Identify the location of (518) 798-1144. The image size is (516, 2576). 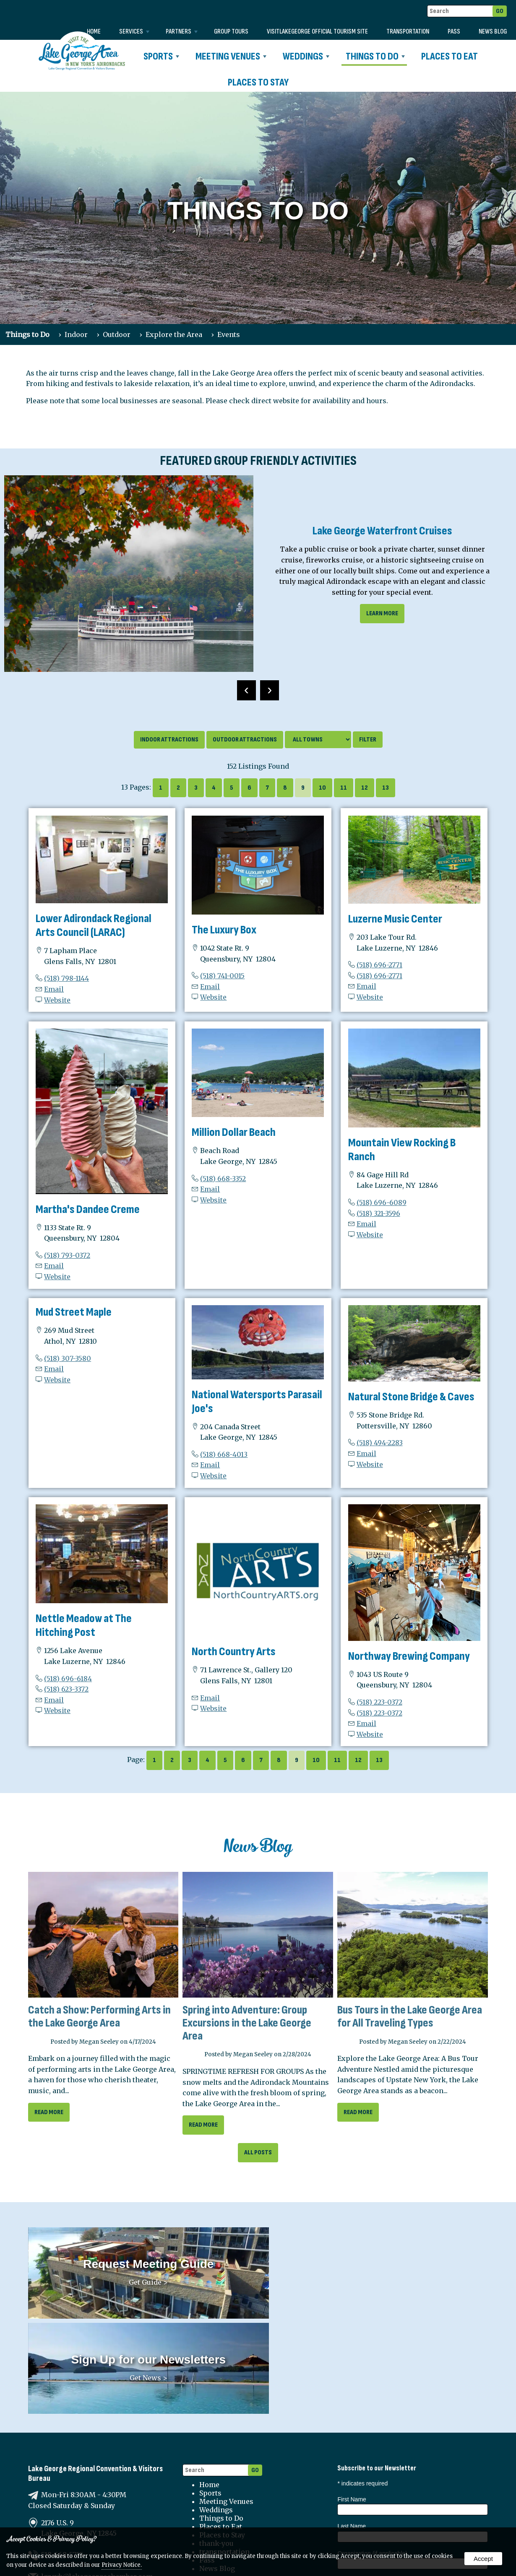
(66, 978).